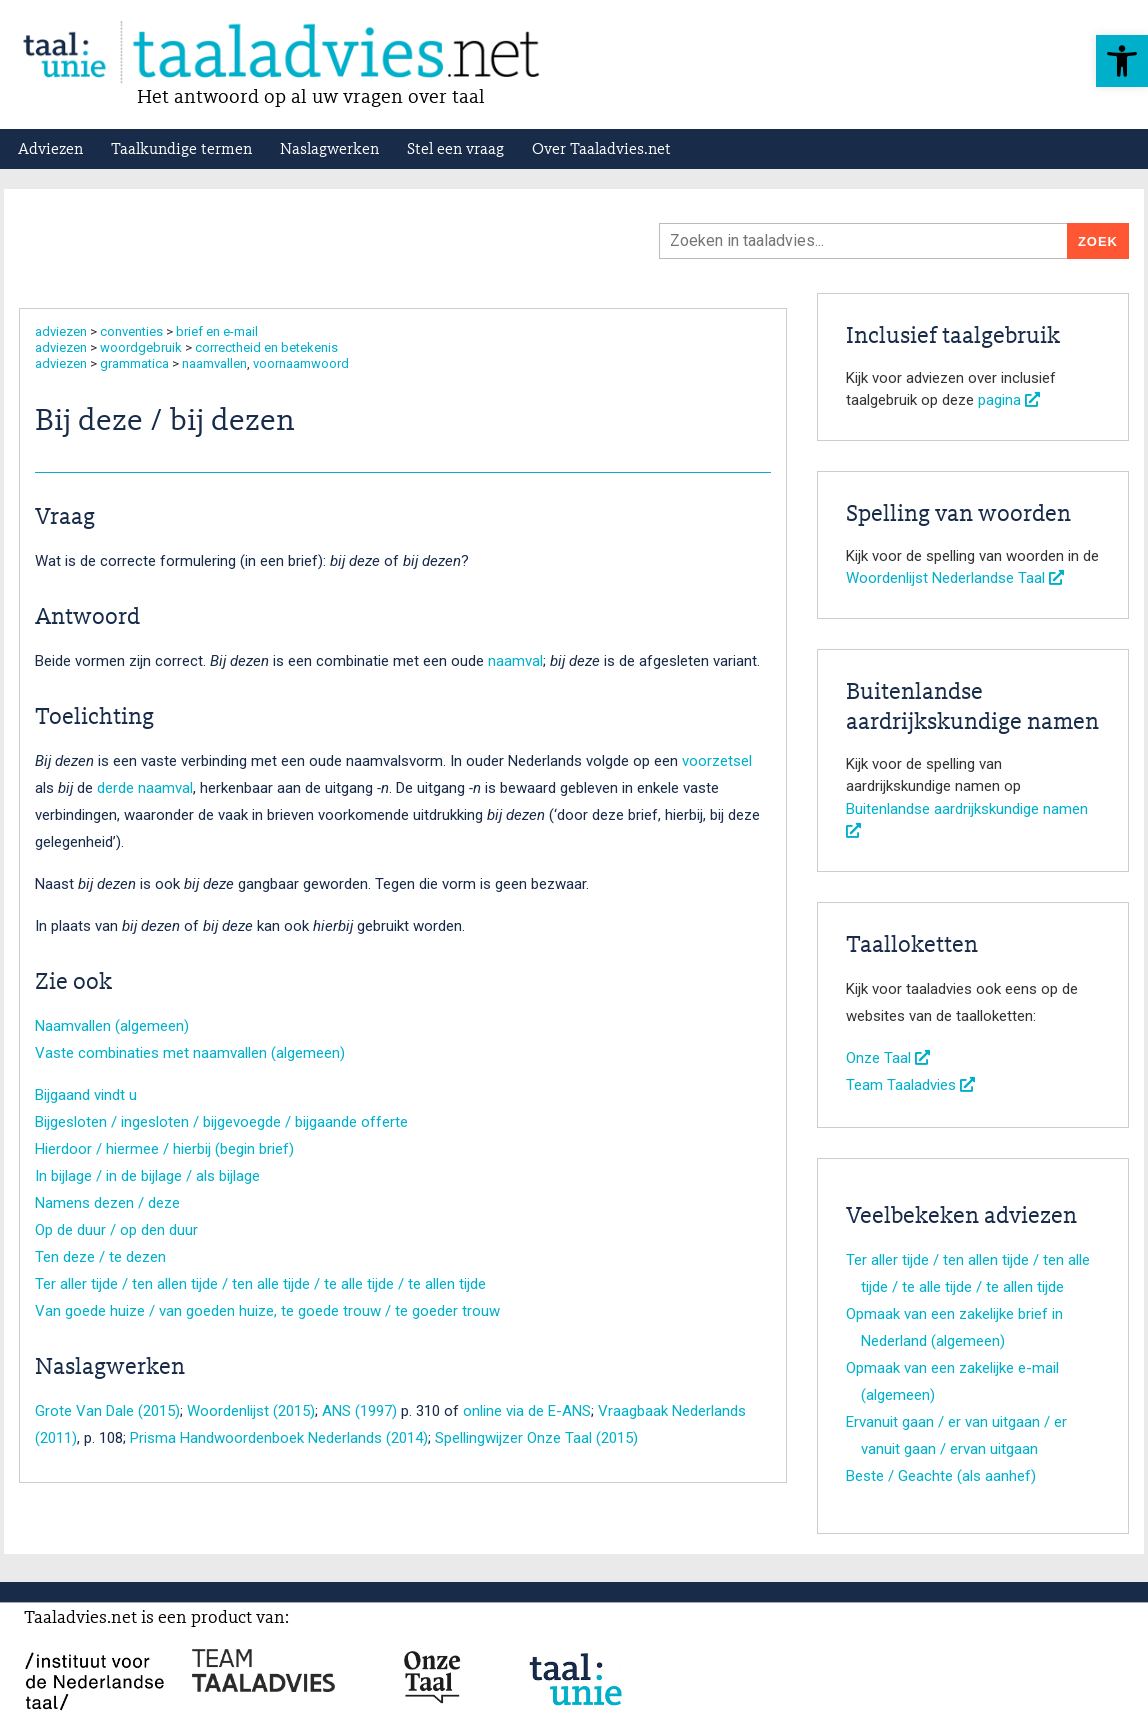 This screenshot has height=1721, width=1148. What do you see at coordinates (941, 1476) in the screenshot?
I see `Beste / Geachte (als aanhef)` at bounding box center [941, 1476].